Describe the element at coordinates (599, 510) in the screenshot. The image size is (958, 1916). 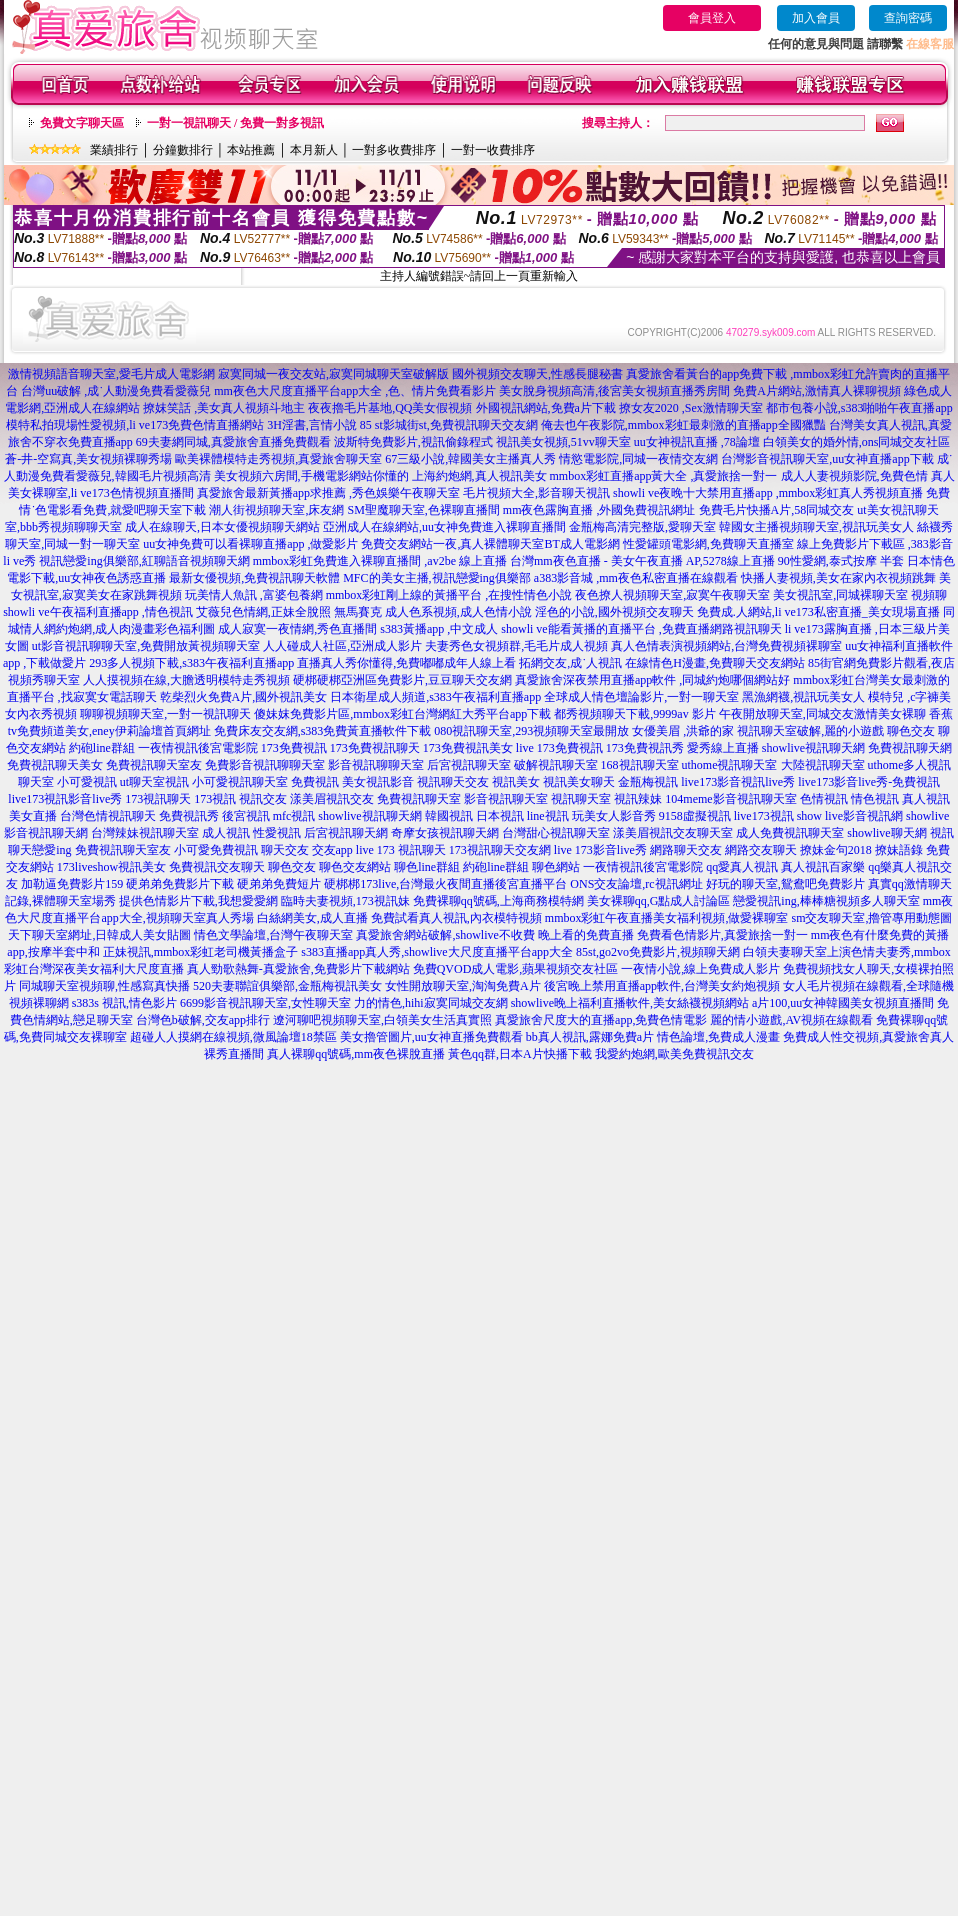
I see `mm夜色露胸直播 ,外國免費視訊網址` at that location.